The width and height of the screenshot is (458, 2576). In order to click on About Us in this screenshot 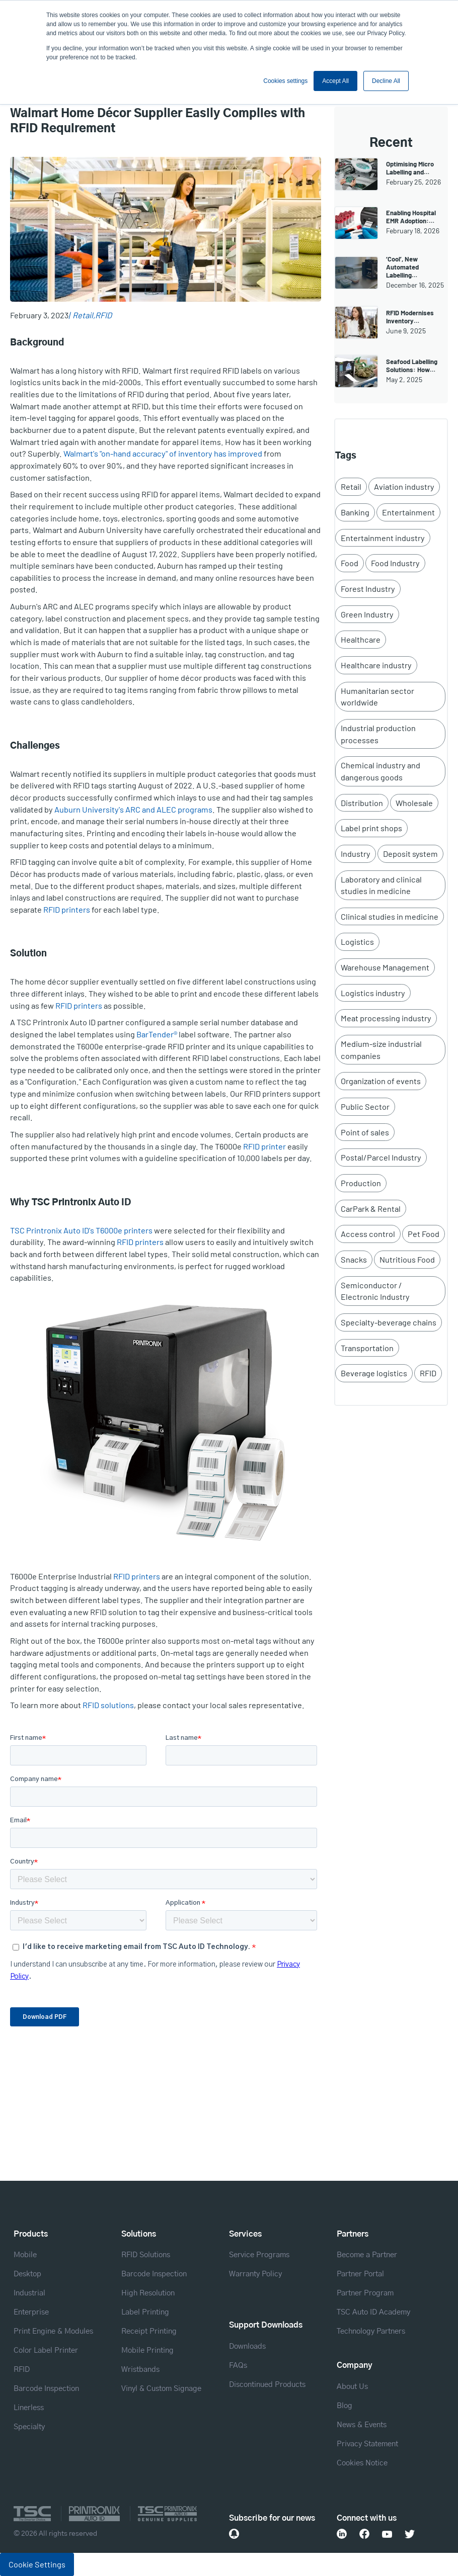, I will do `click(352, 2386)`.